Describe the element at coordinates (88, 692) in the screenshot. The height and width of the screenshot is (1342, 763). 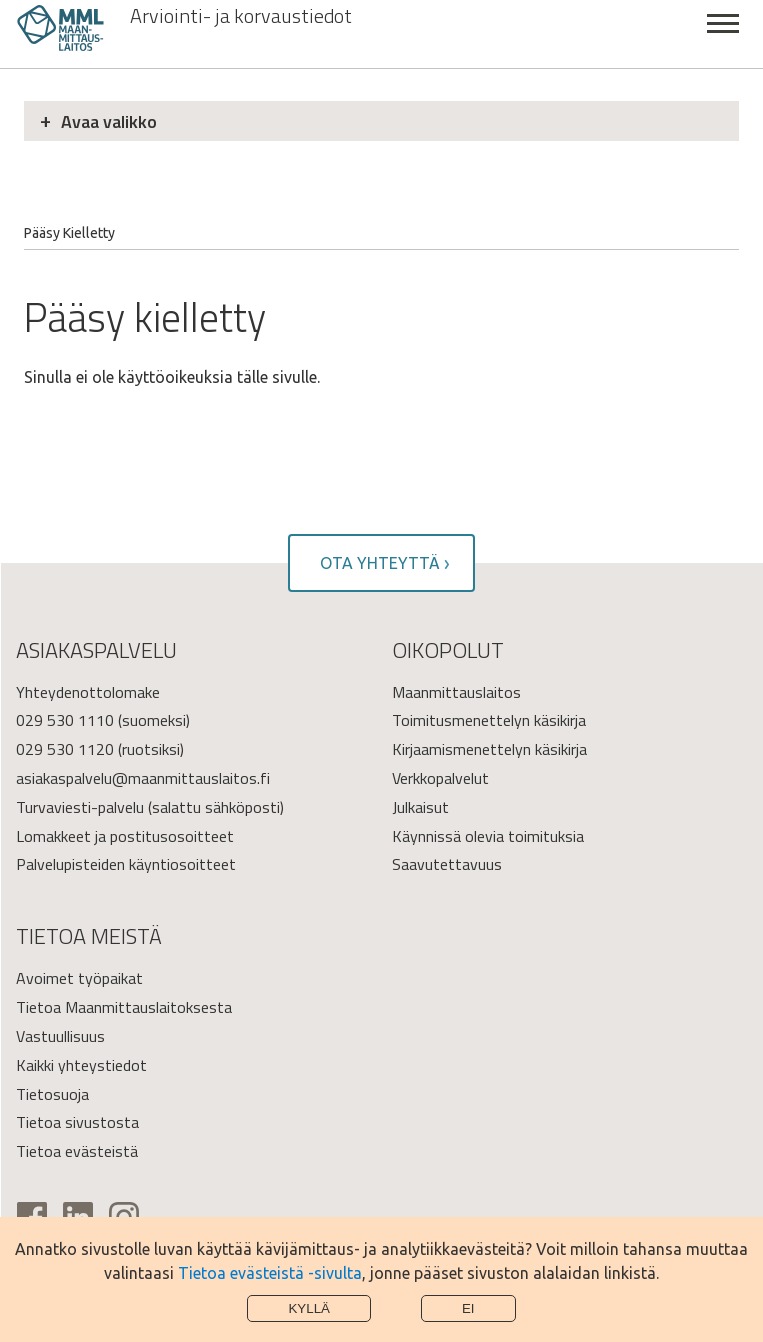
I see `Yhteydenottolomake` at that location.